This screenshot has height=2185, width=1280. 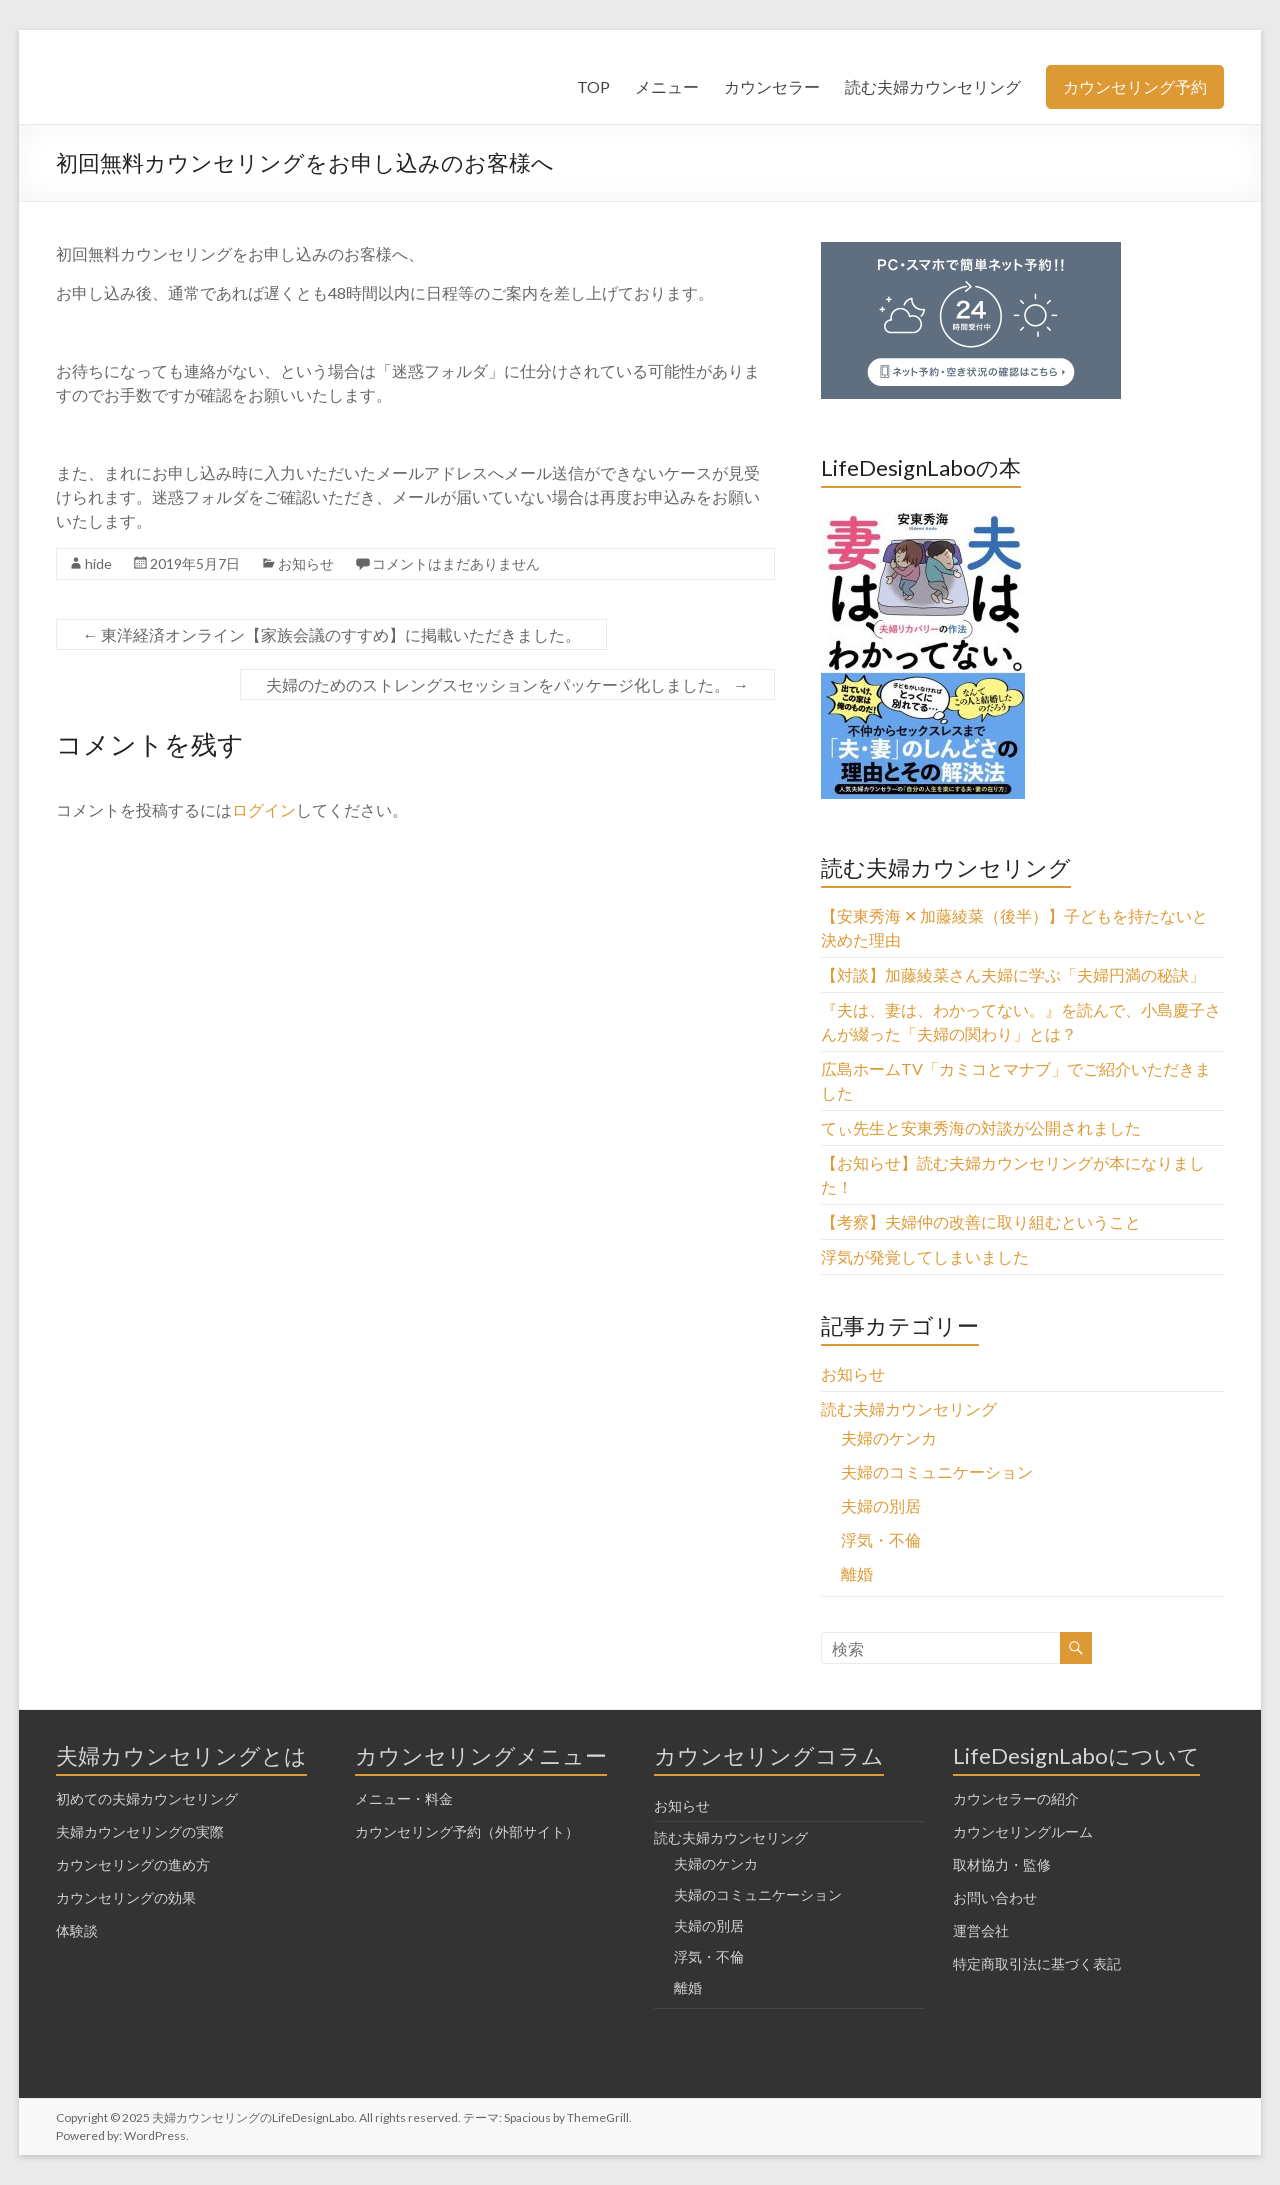 I want to click on 読む夫婦カウンセリング, so click(x=933, y=86).